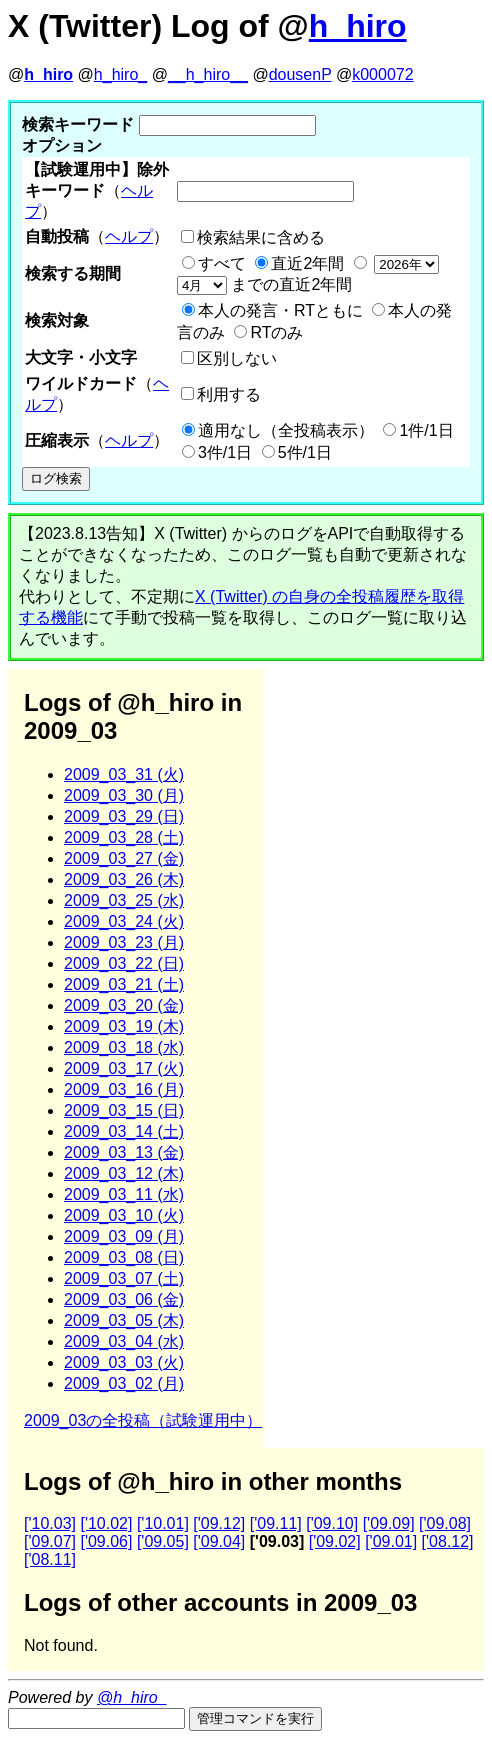 This screenshot has height=1747, width=492. Describe the element at coordinates (382, 74) in the screenshot. I see `k000072` at that location.